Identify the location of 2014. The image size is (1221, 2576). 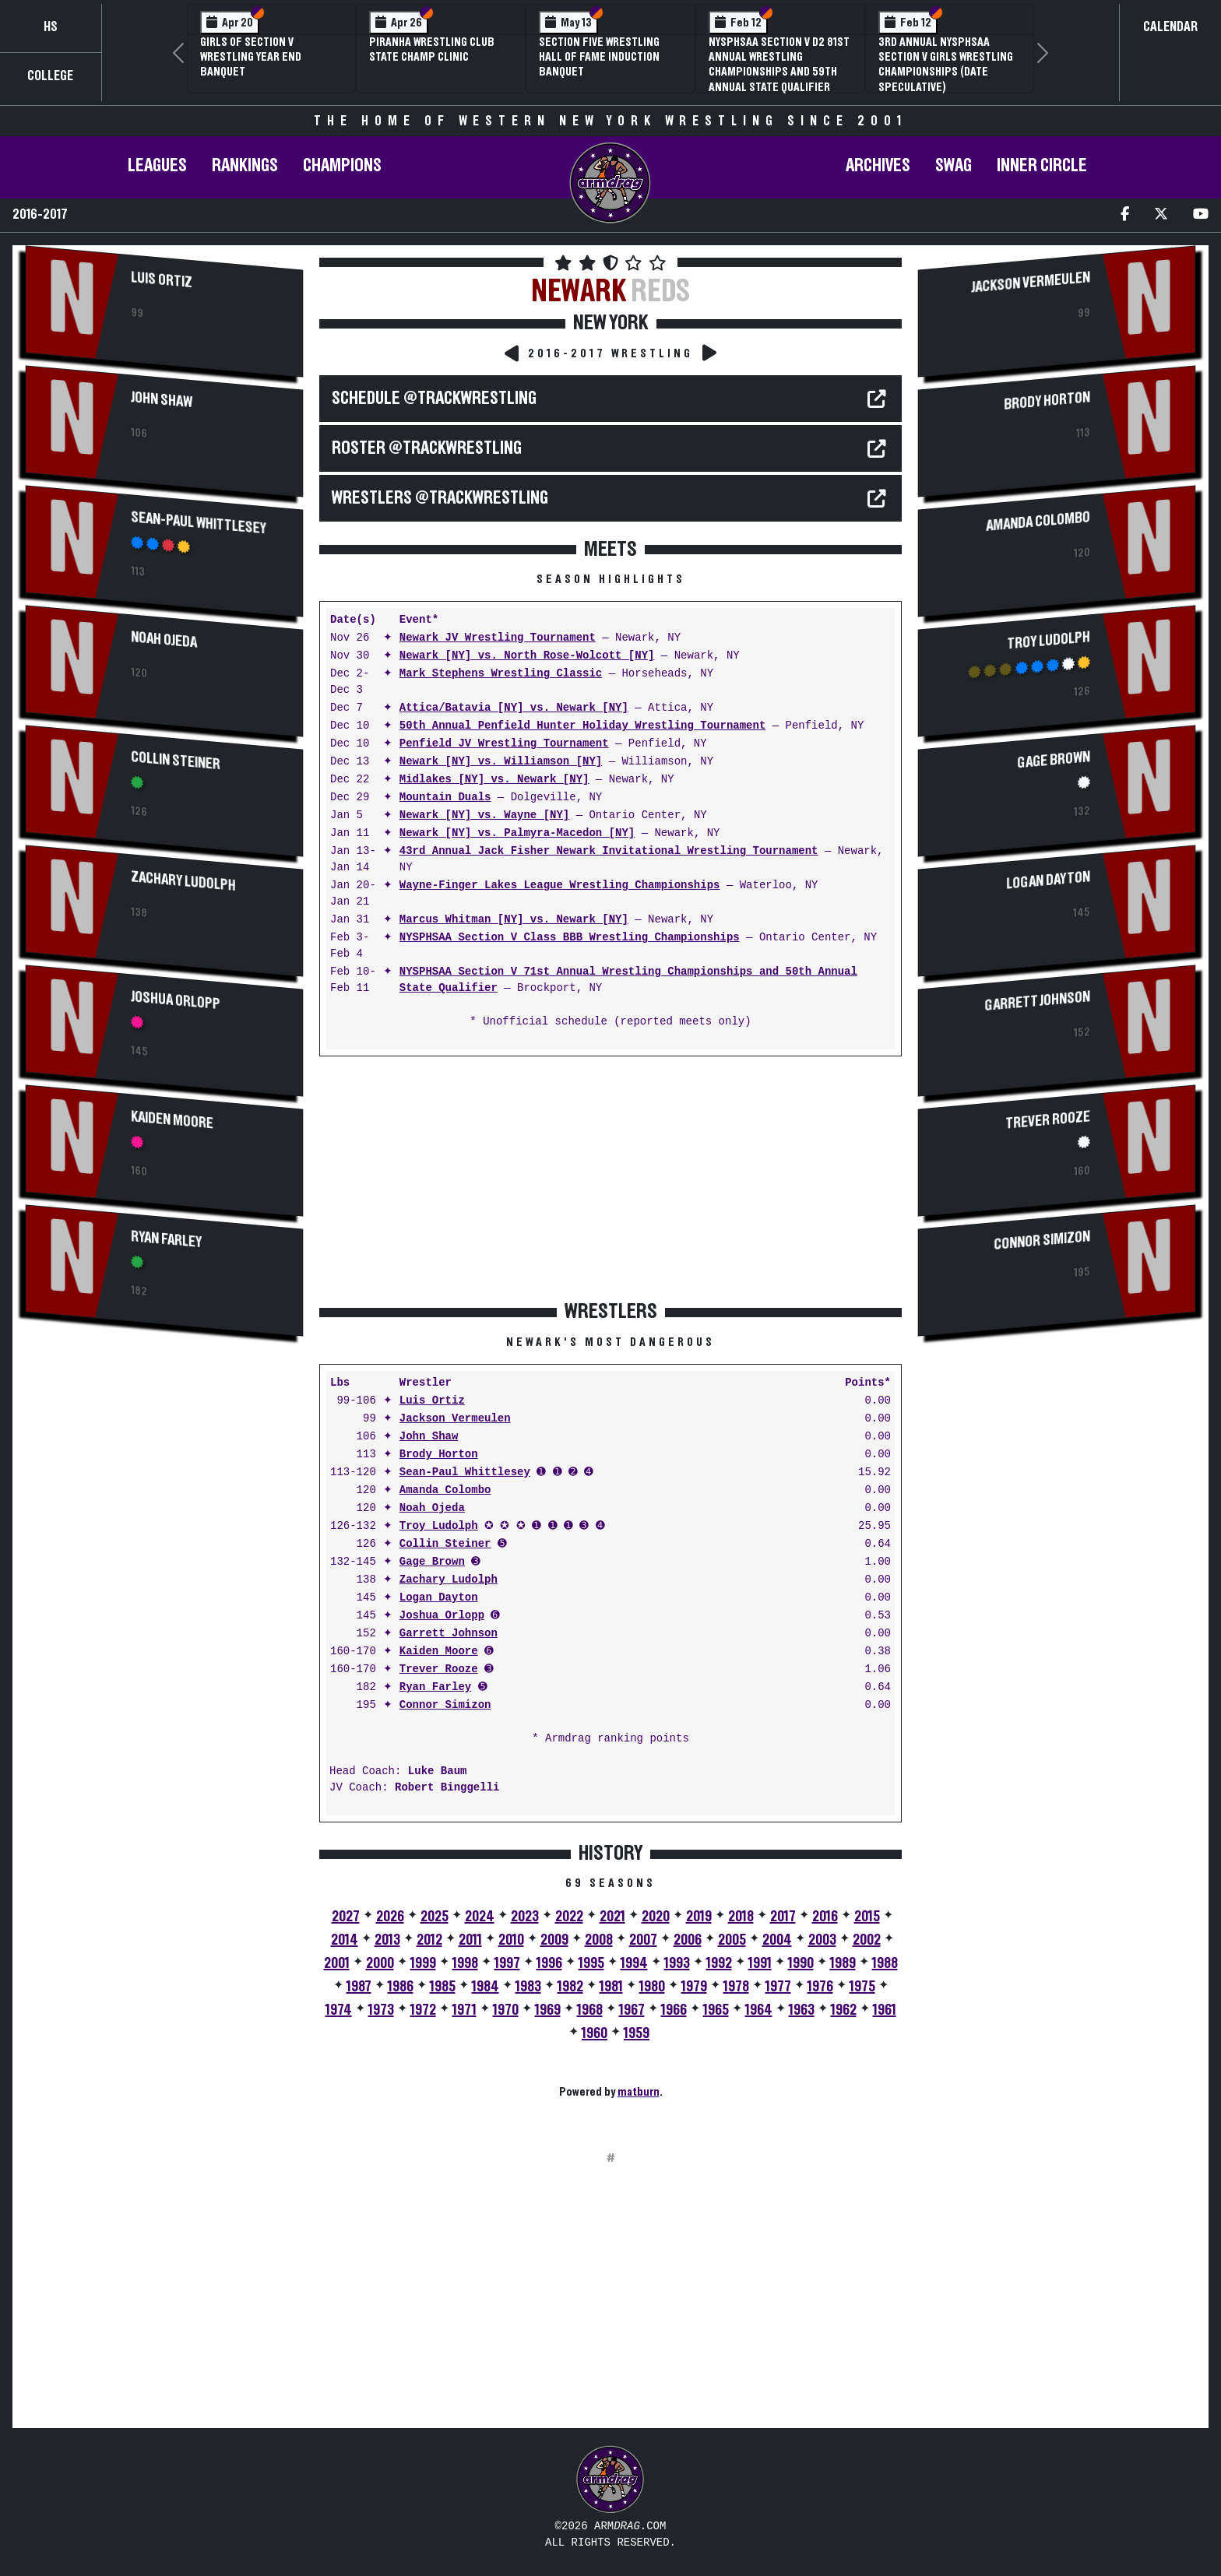
(344, 1940).